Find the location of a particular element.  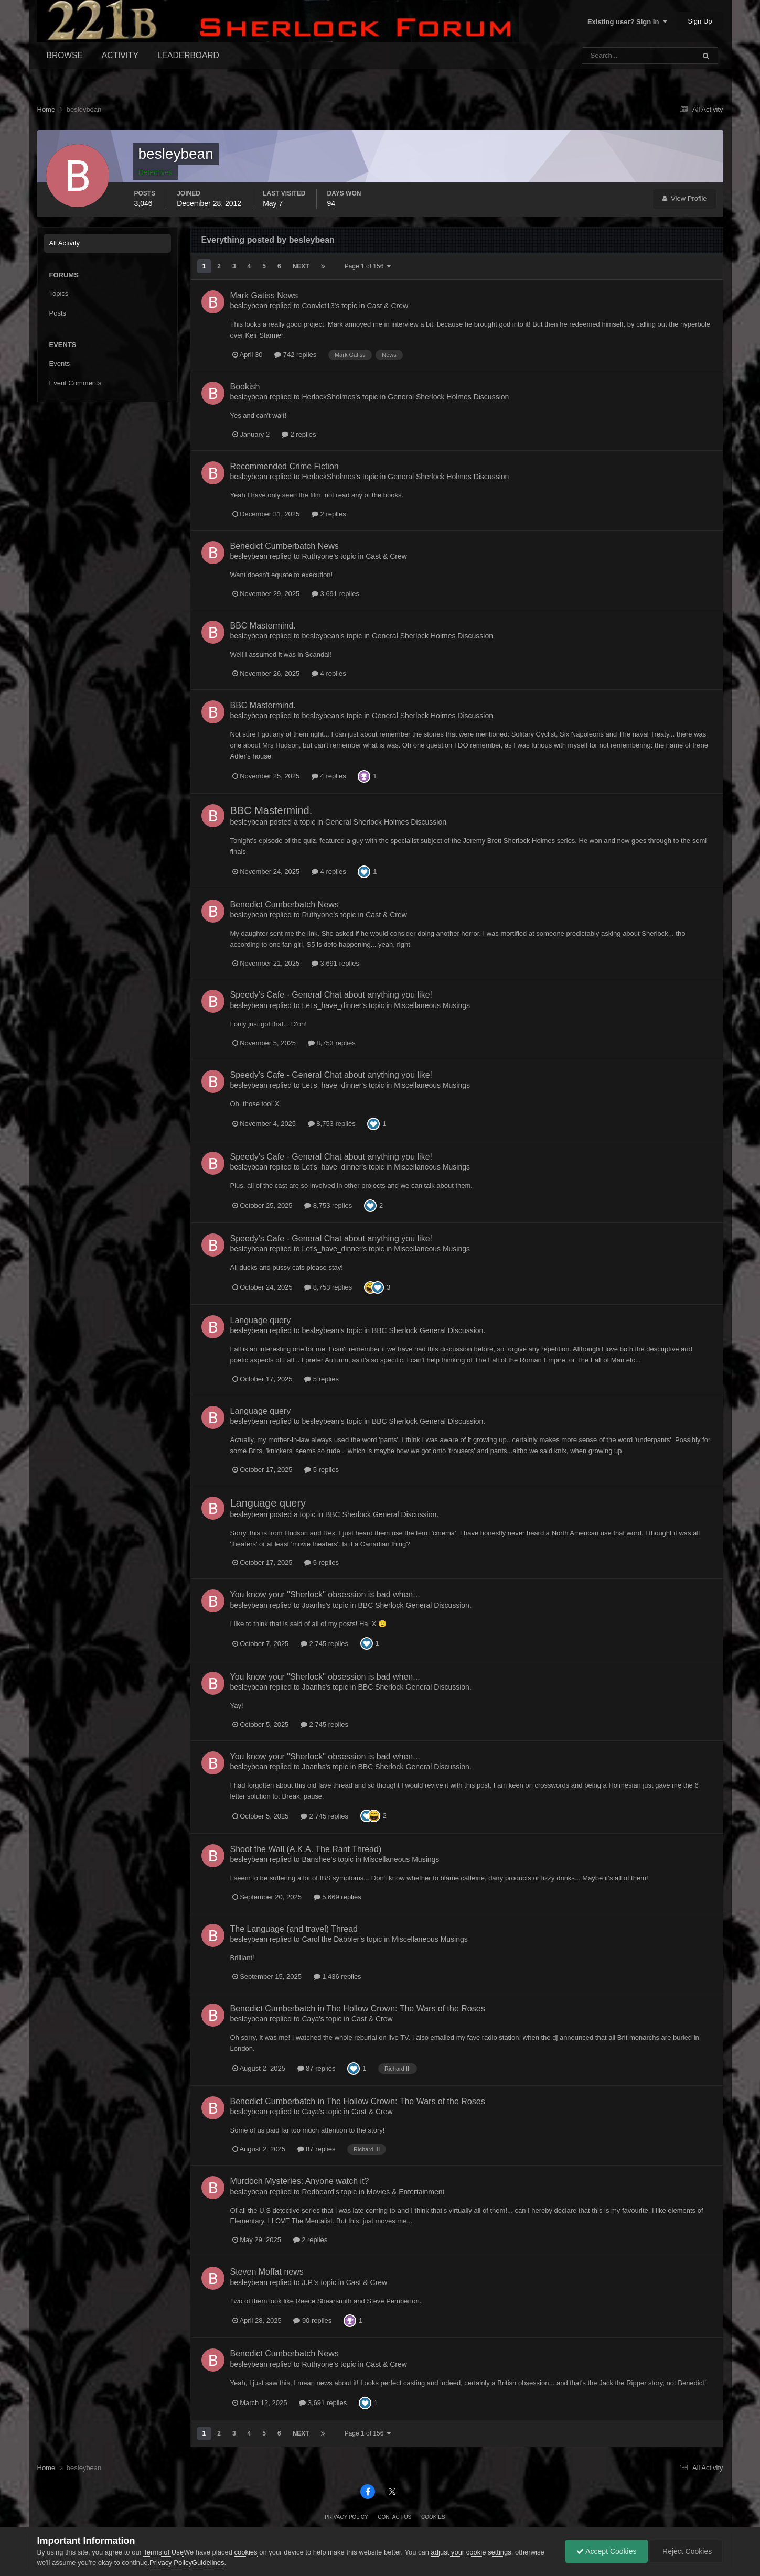

Convict13 is located at coordinates (318, 305).